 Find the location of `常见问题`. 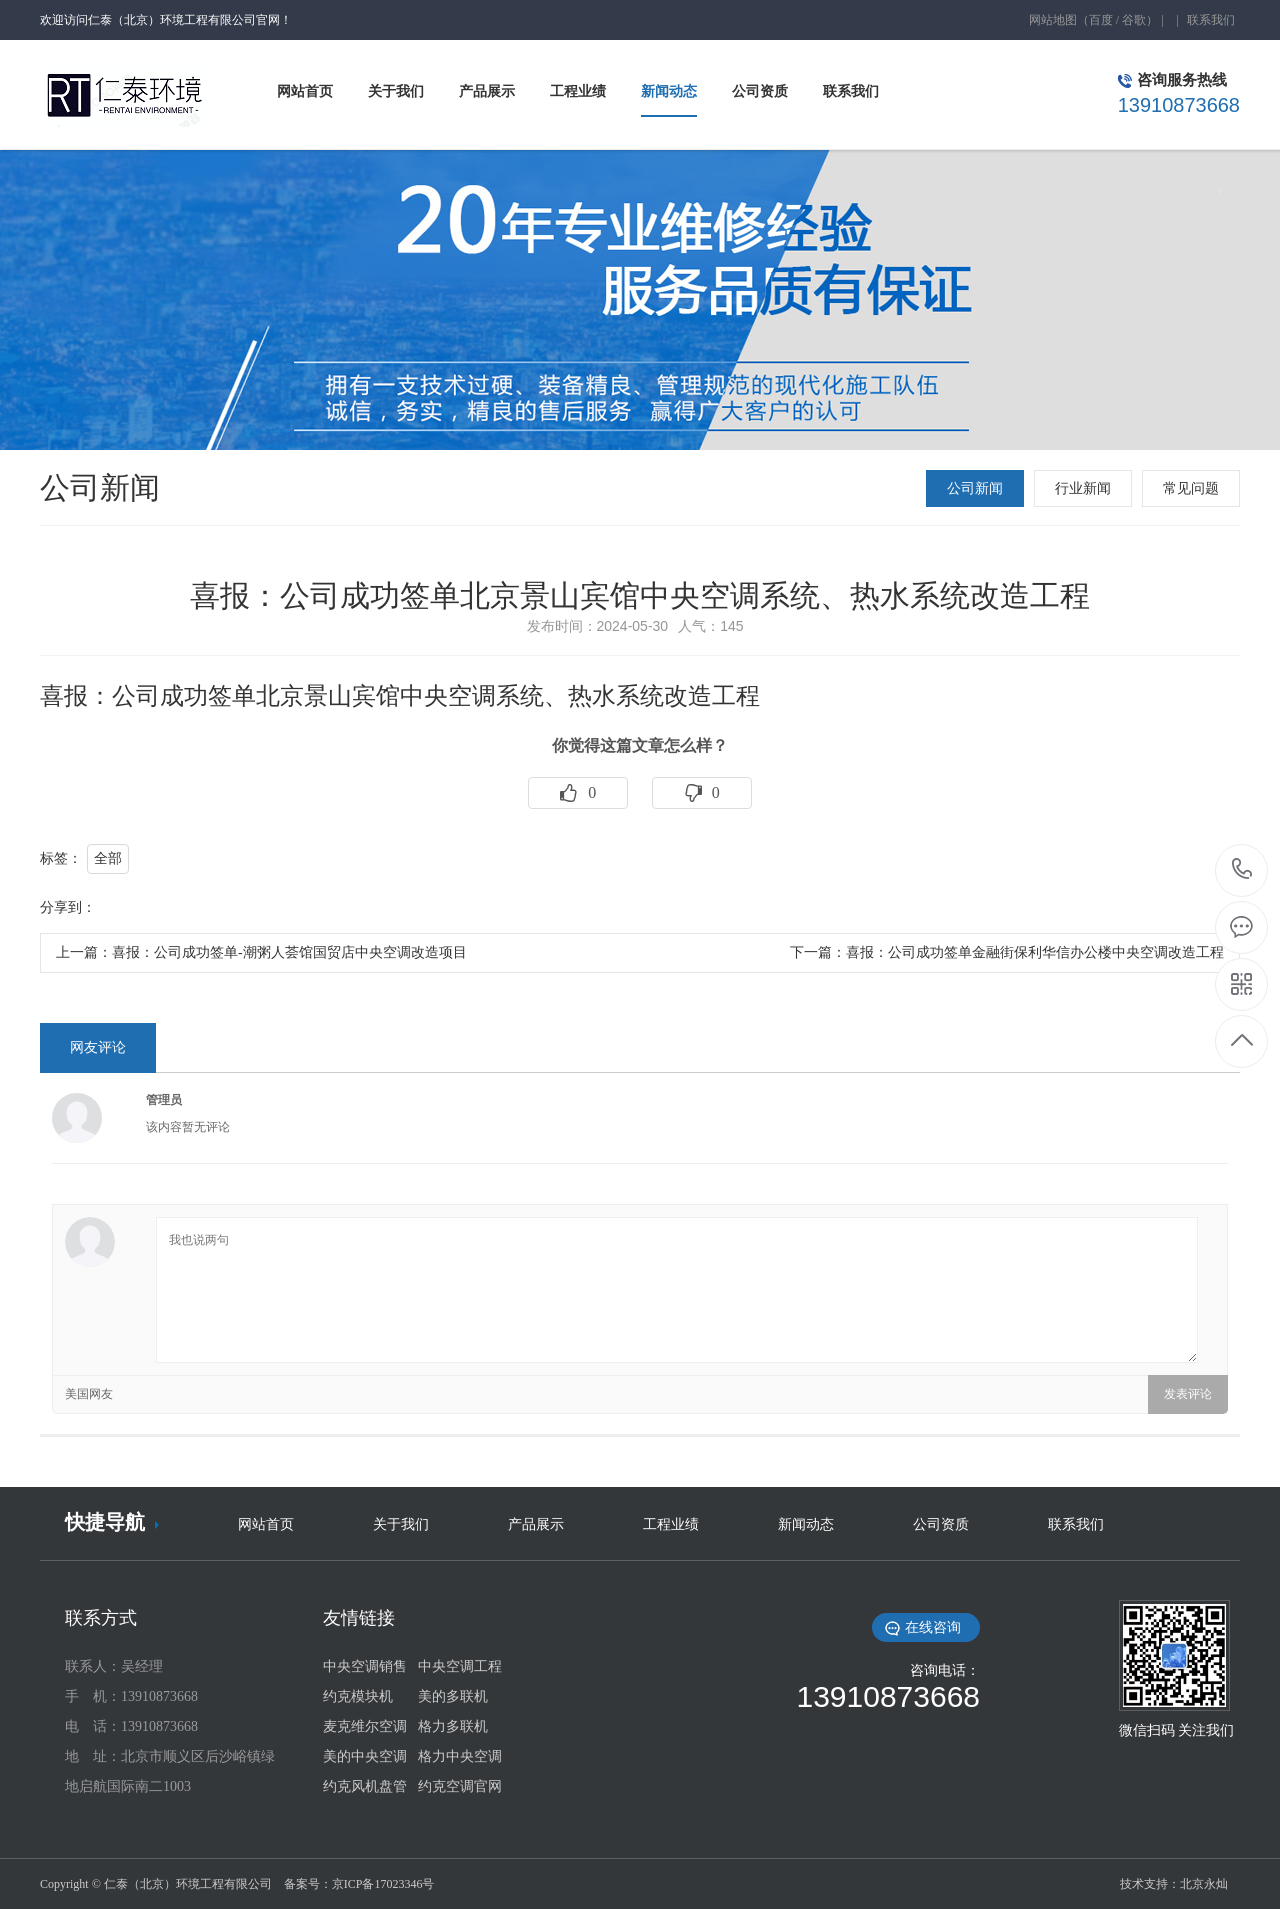

常见问题 is located at coordinates (1191, 488).